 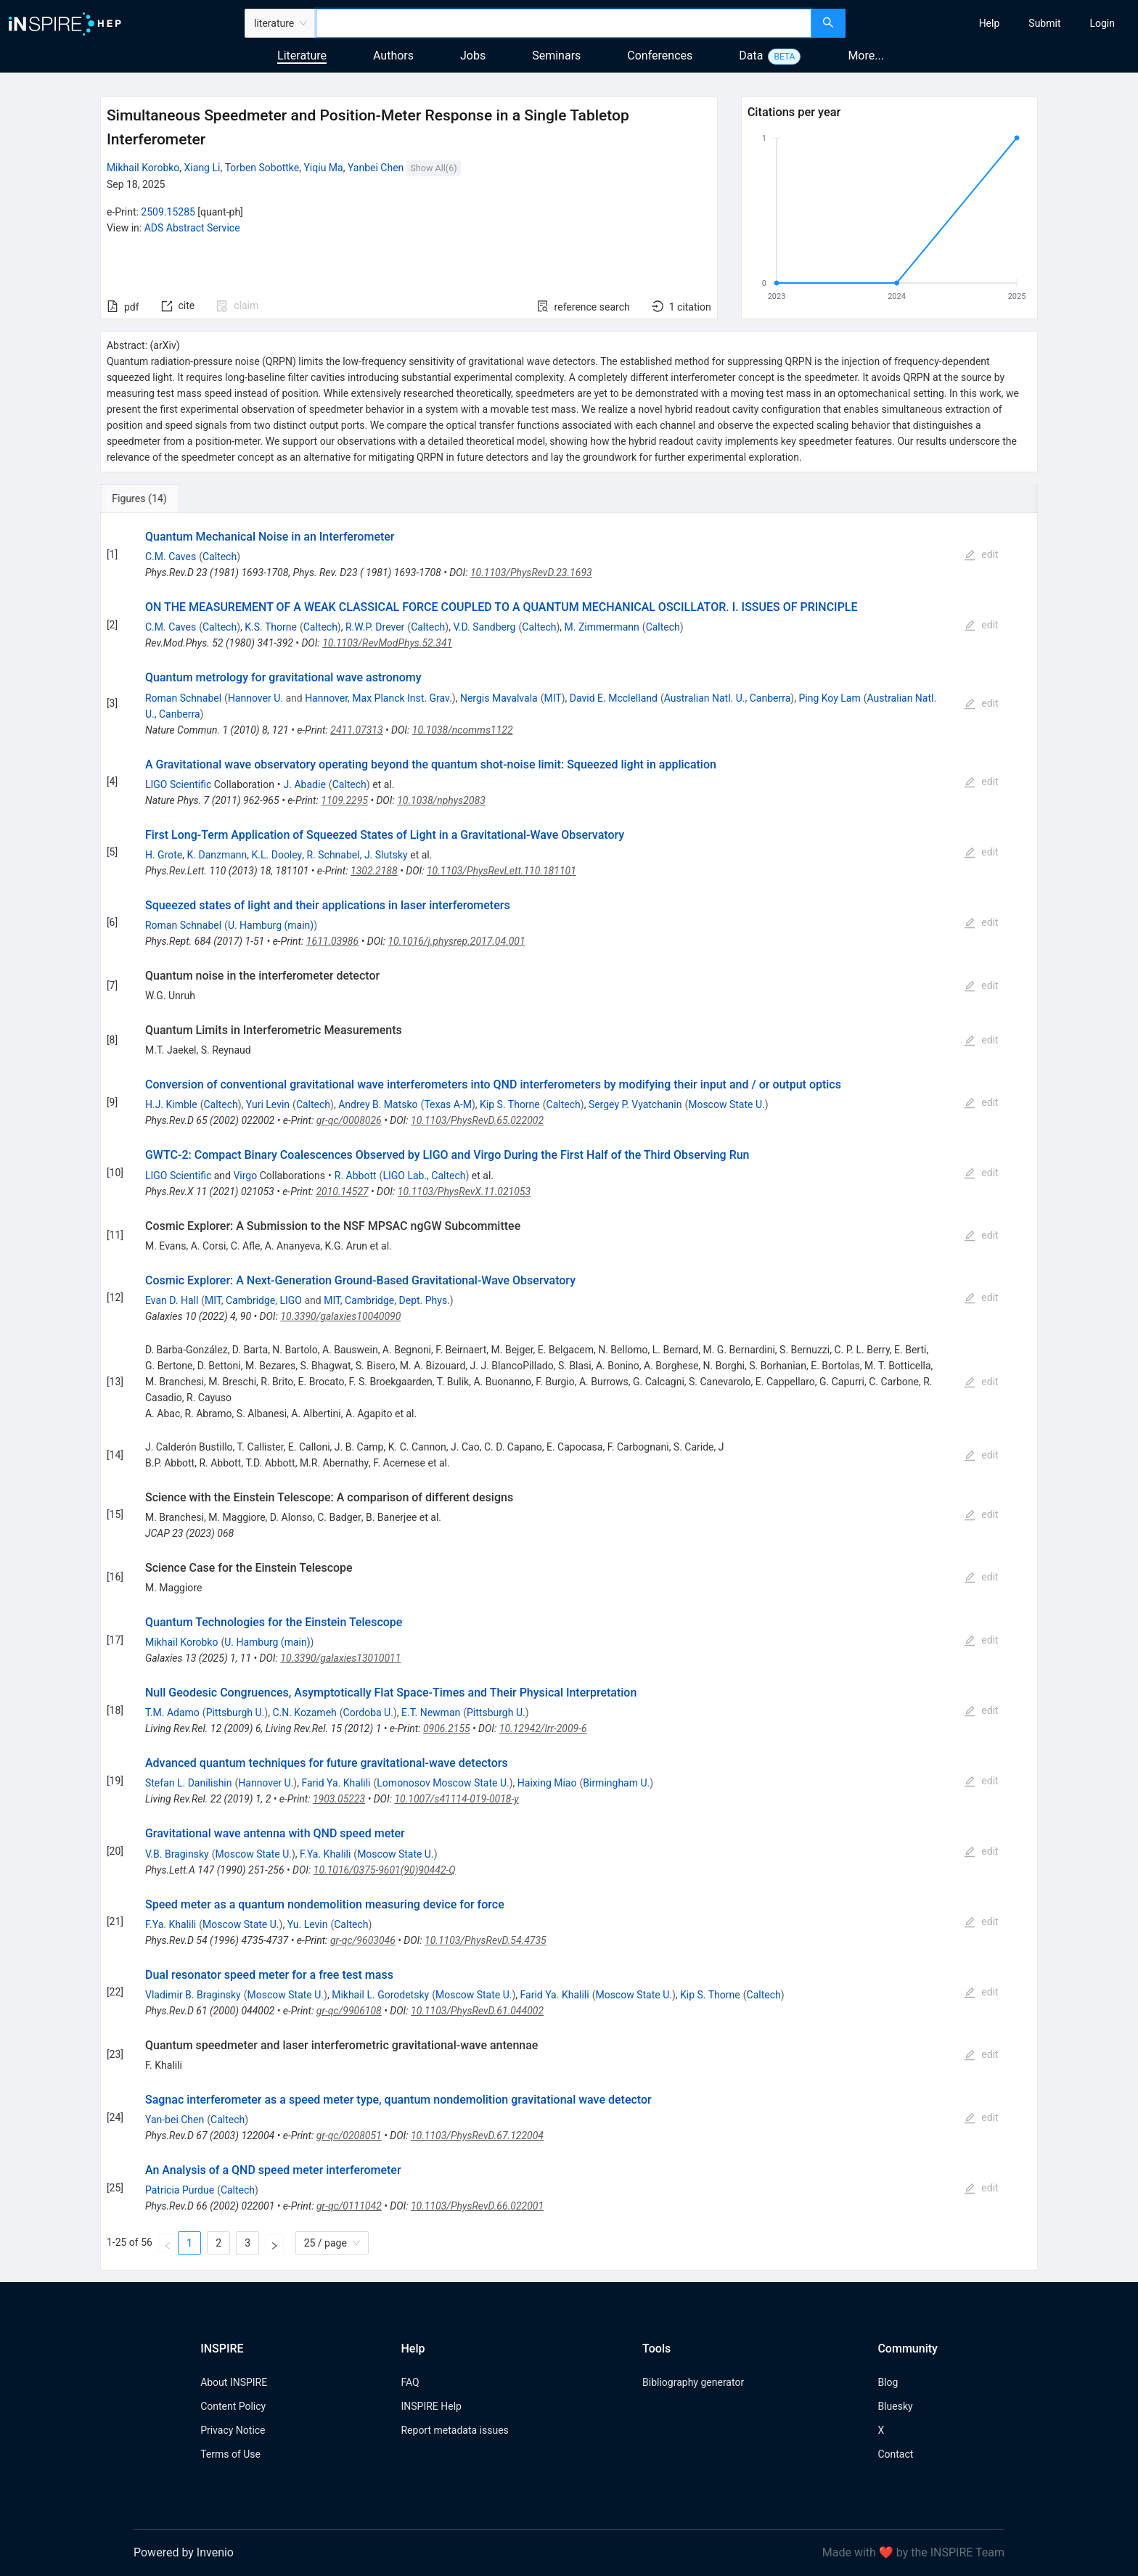 I want to click on Torben Sobottke, so click(x=262, y=167).